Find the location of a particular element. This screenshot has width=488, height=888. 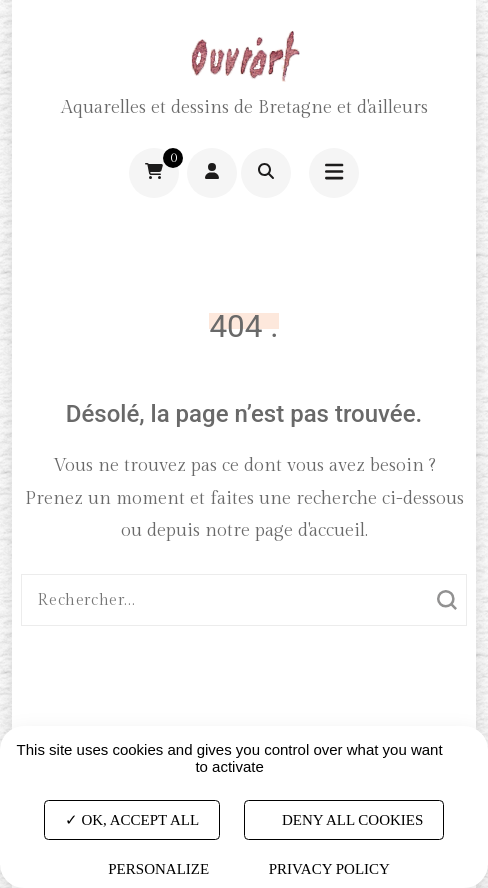

Privacy policy is located at coordinates (329, 869).